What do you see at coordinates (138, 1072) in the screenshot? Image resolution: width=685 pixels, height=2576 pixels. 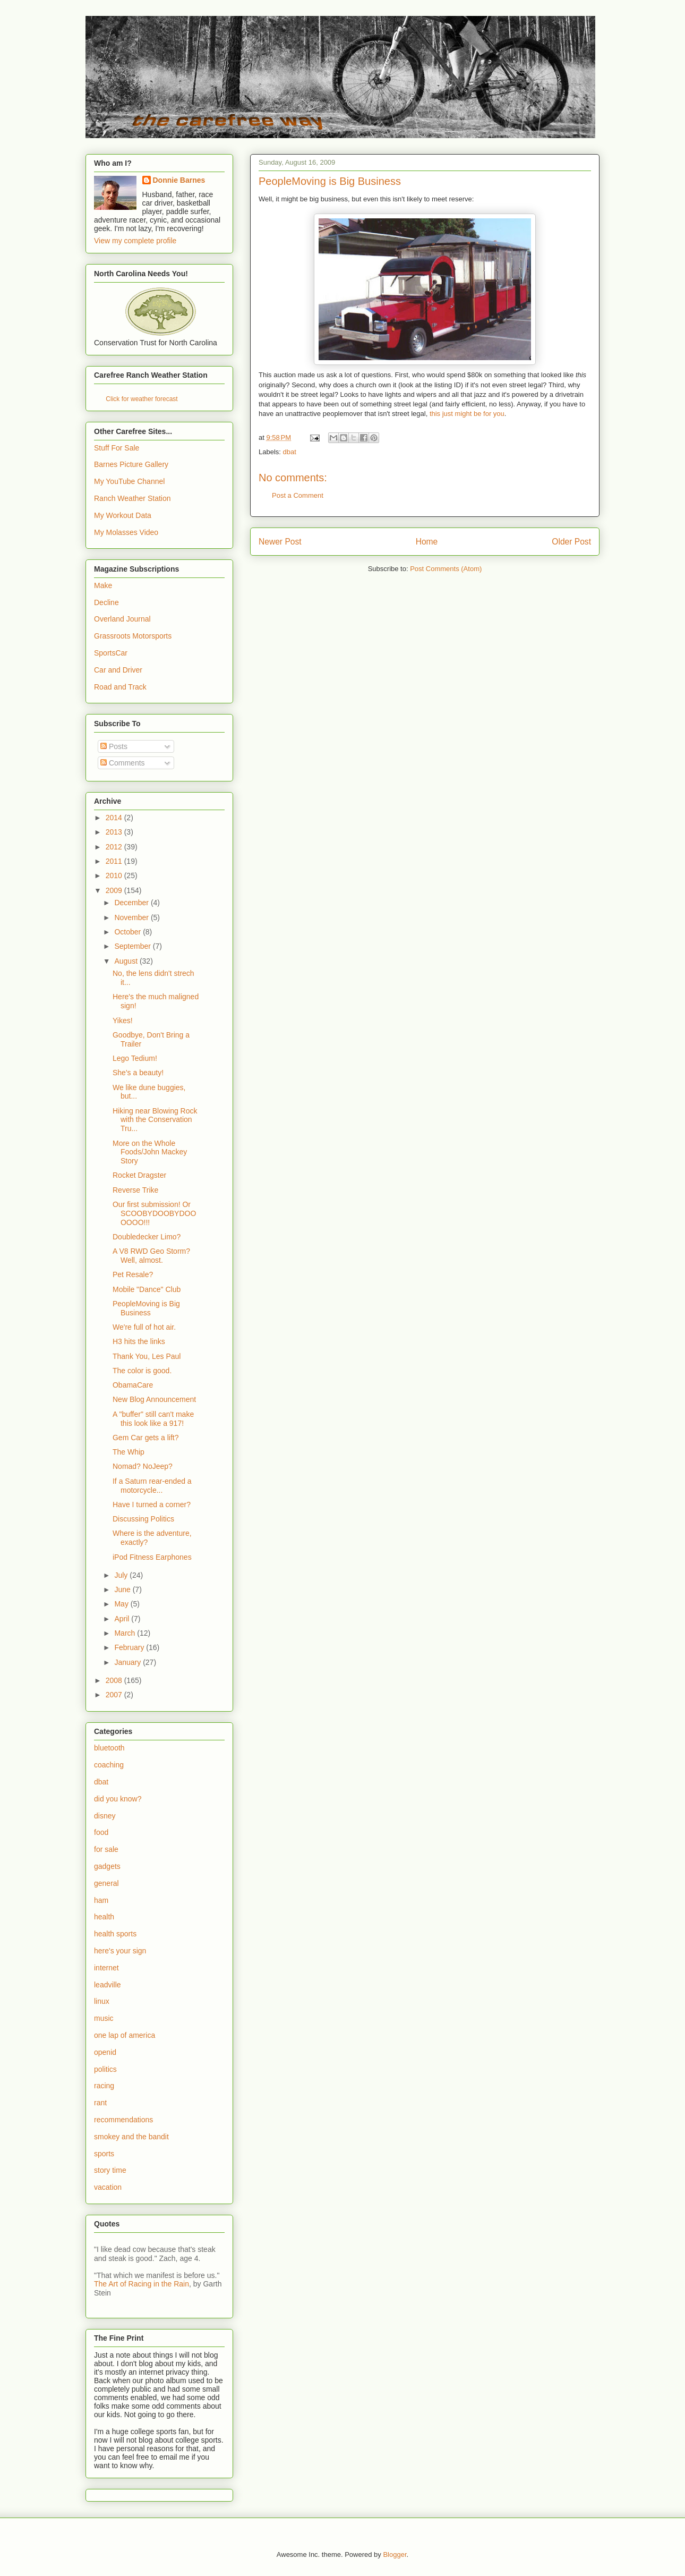 I see `She's a beauty!` at bounding box center [138, 1072].